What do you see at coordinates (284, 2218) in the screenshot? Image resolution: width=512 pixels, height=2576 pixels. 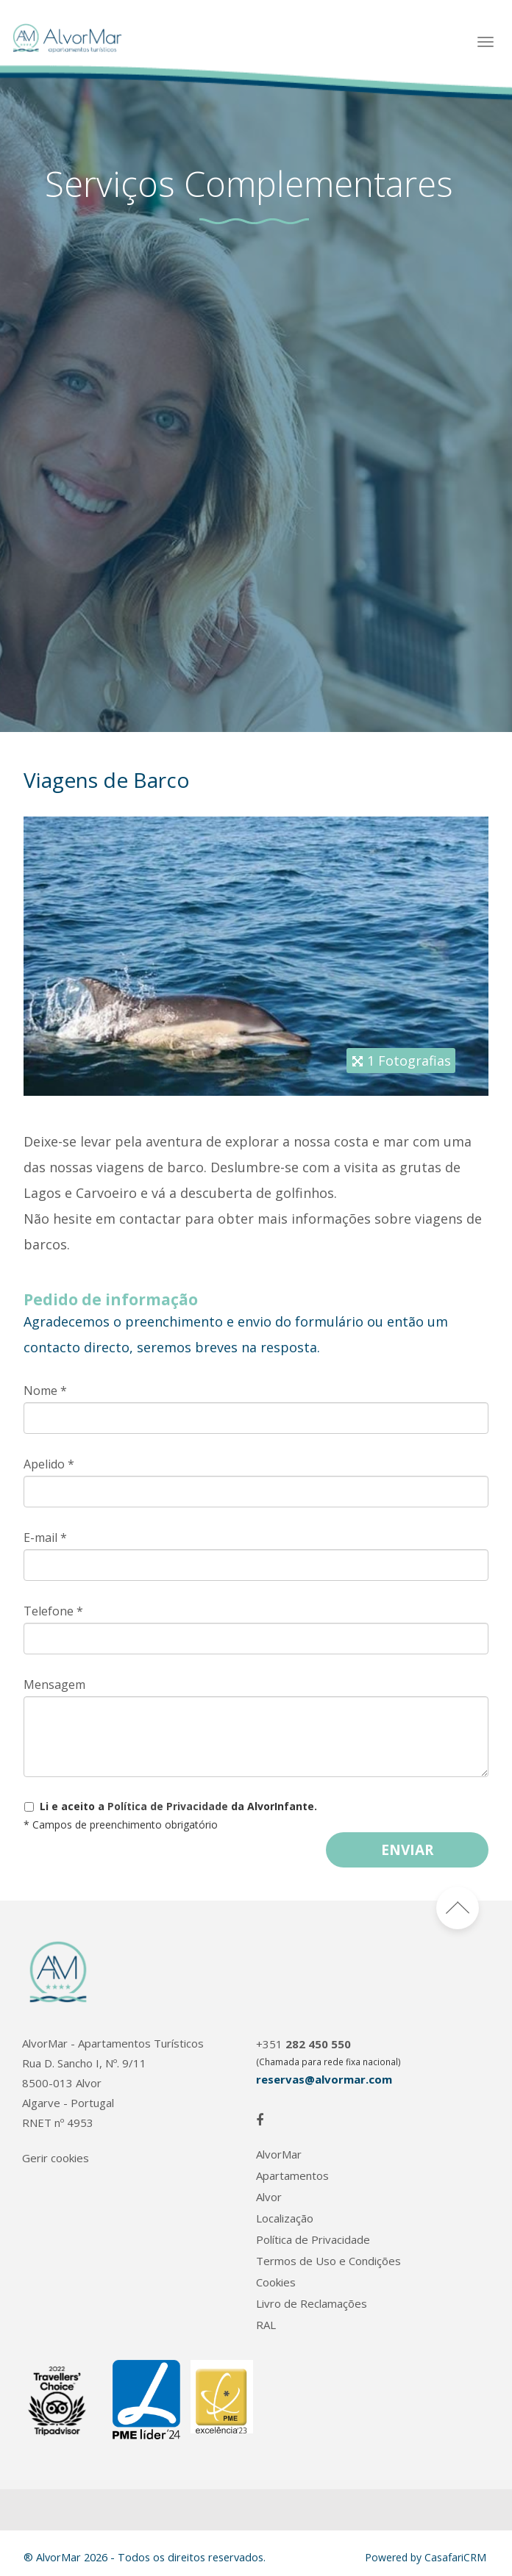 I see `Localização` at bounding box center [284, 2218].